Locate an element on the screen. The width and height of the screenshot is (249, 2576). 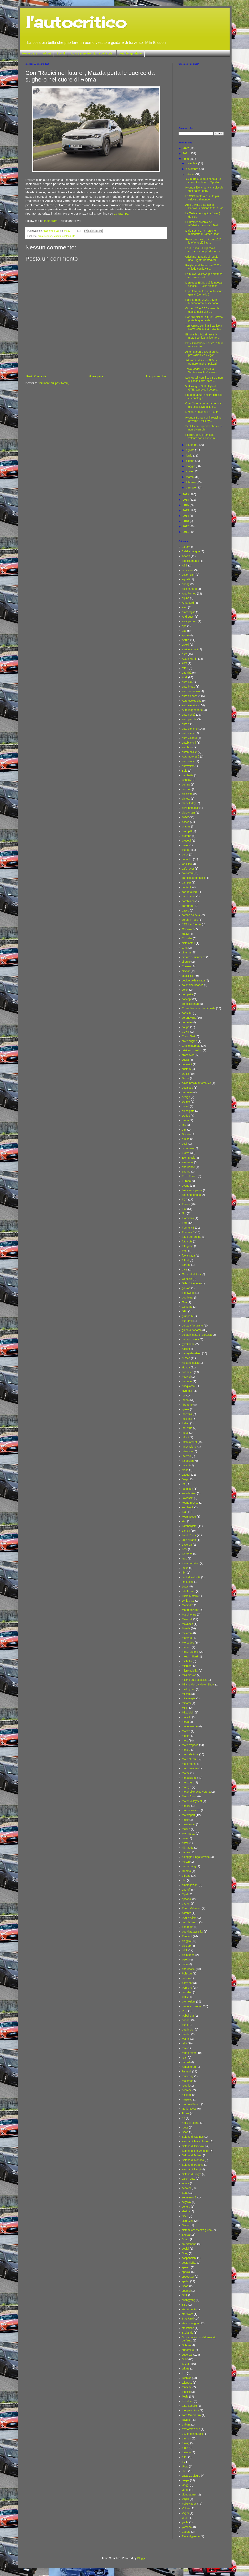
hacker is located at coordinates (186, 1348).